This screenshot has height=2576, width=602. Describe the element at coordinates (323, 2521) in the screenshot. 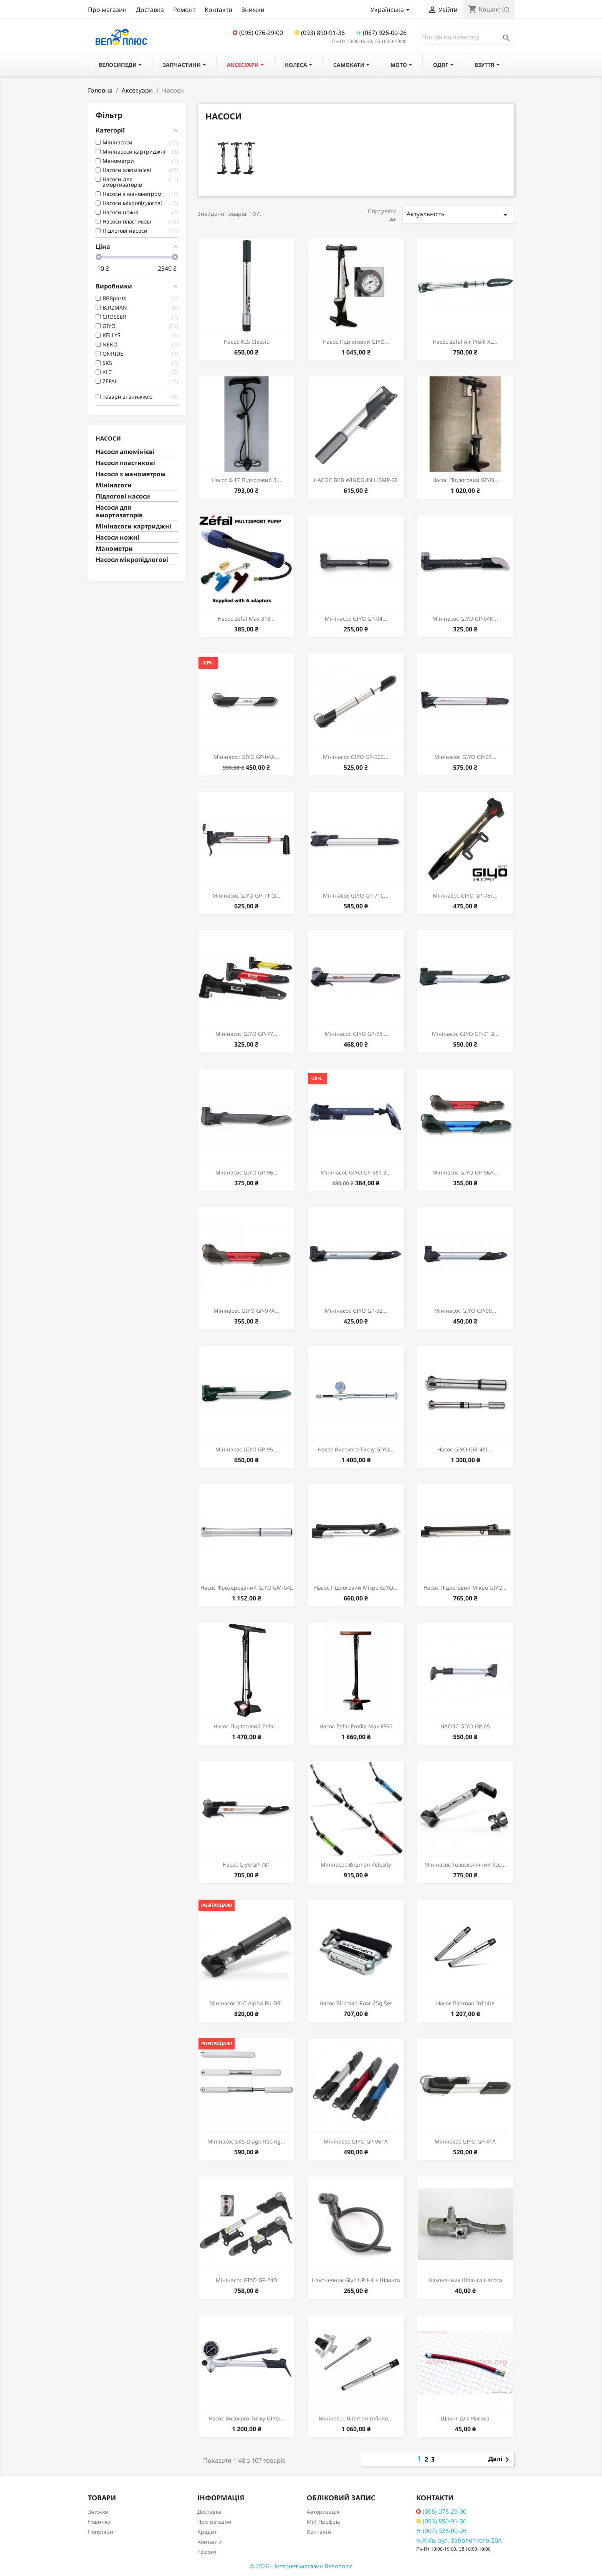

I see `Мій Профіль` at that location.